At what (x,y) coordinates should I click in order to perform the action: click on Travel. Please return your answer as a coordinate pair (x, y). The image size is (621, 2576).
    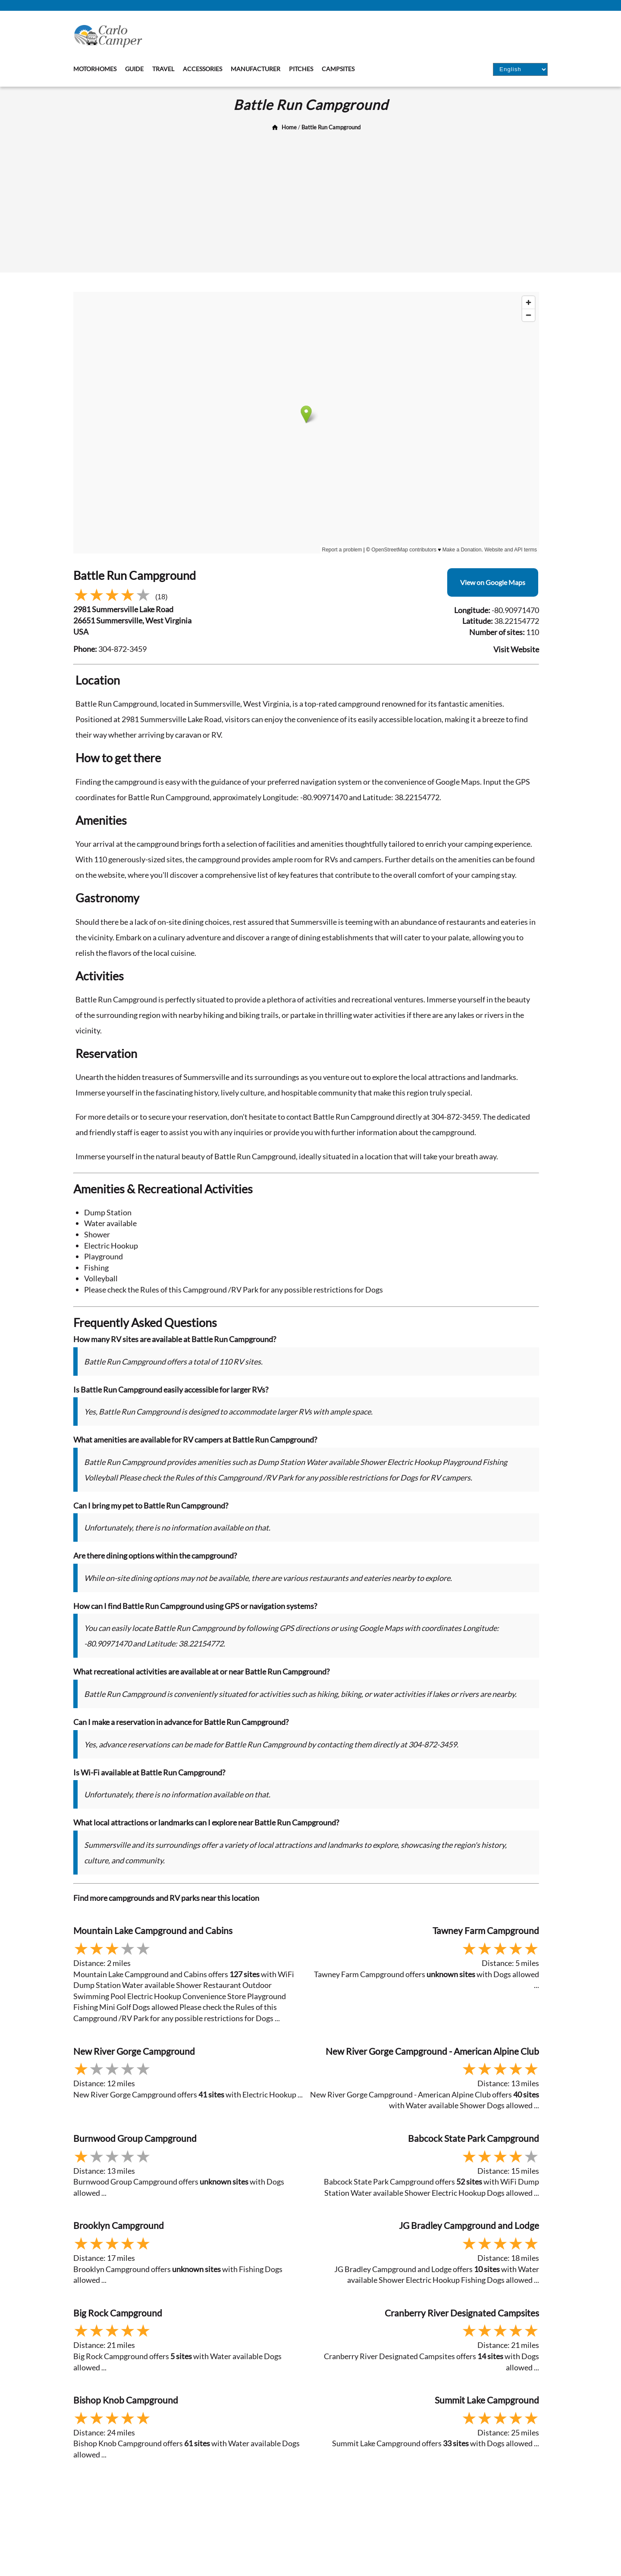
    Looking at the image, I should click on (163, 68).